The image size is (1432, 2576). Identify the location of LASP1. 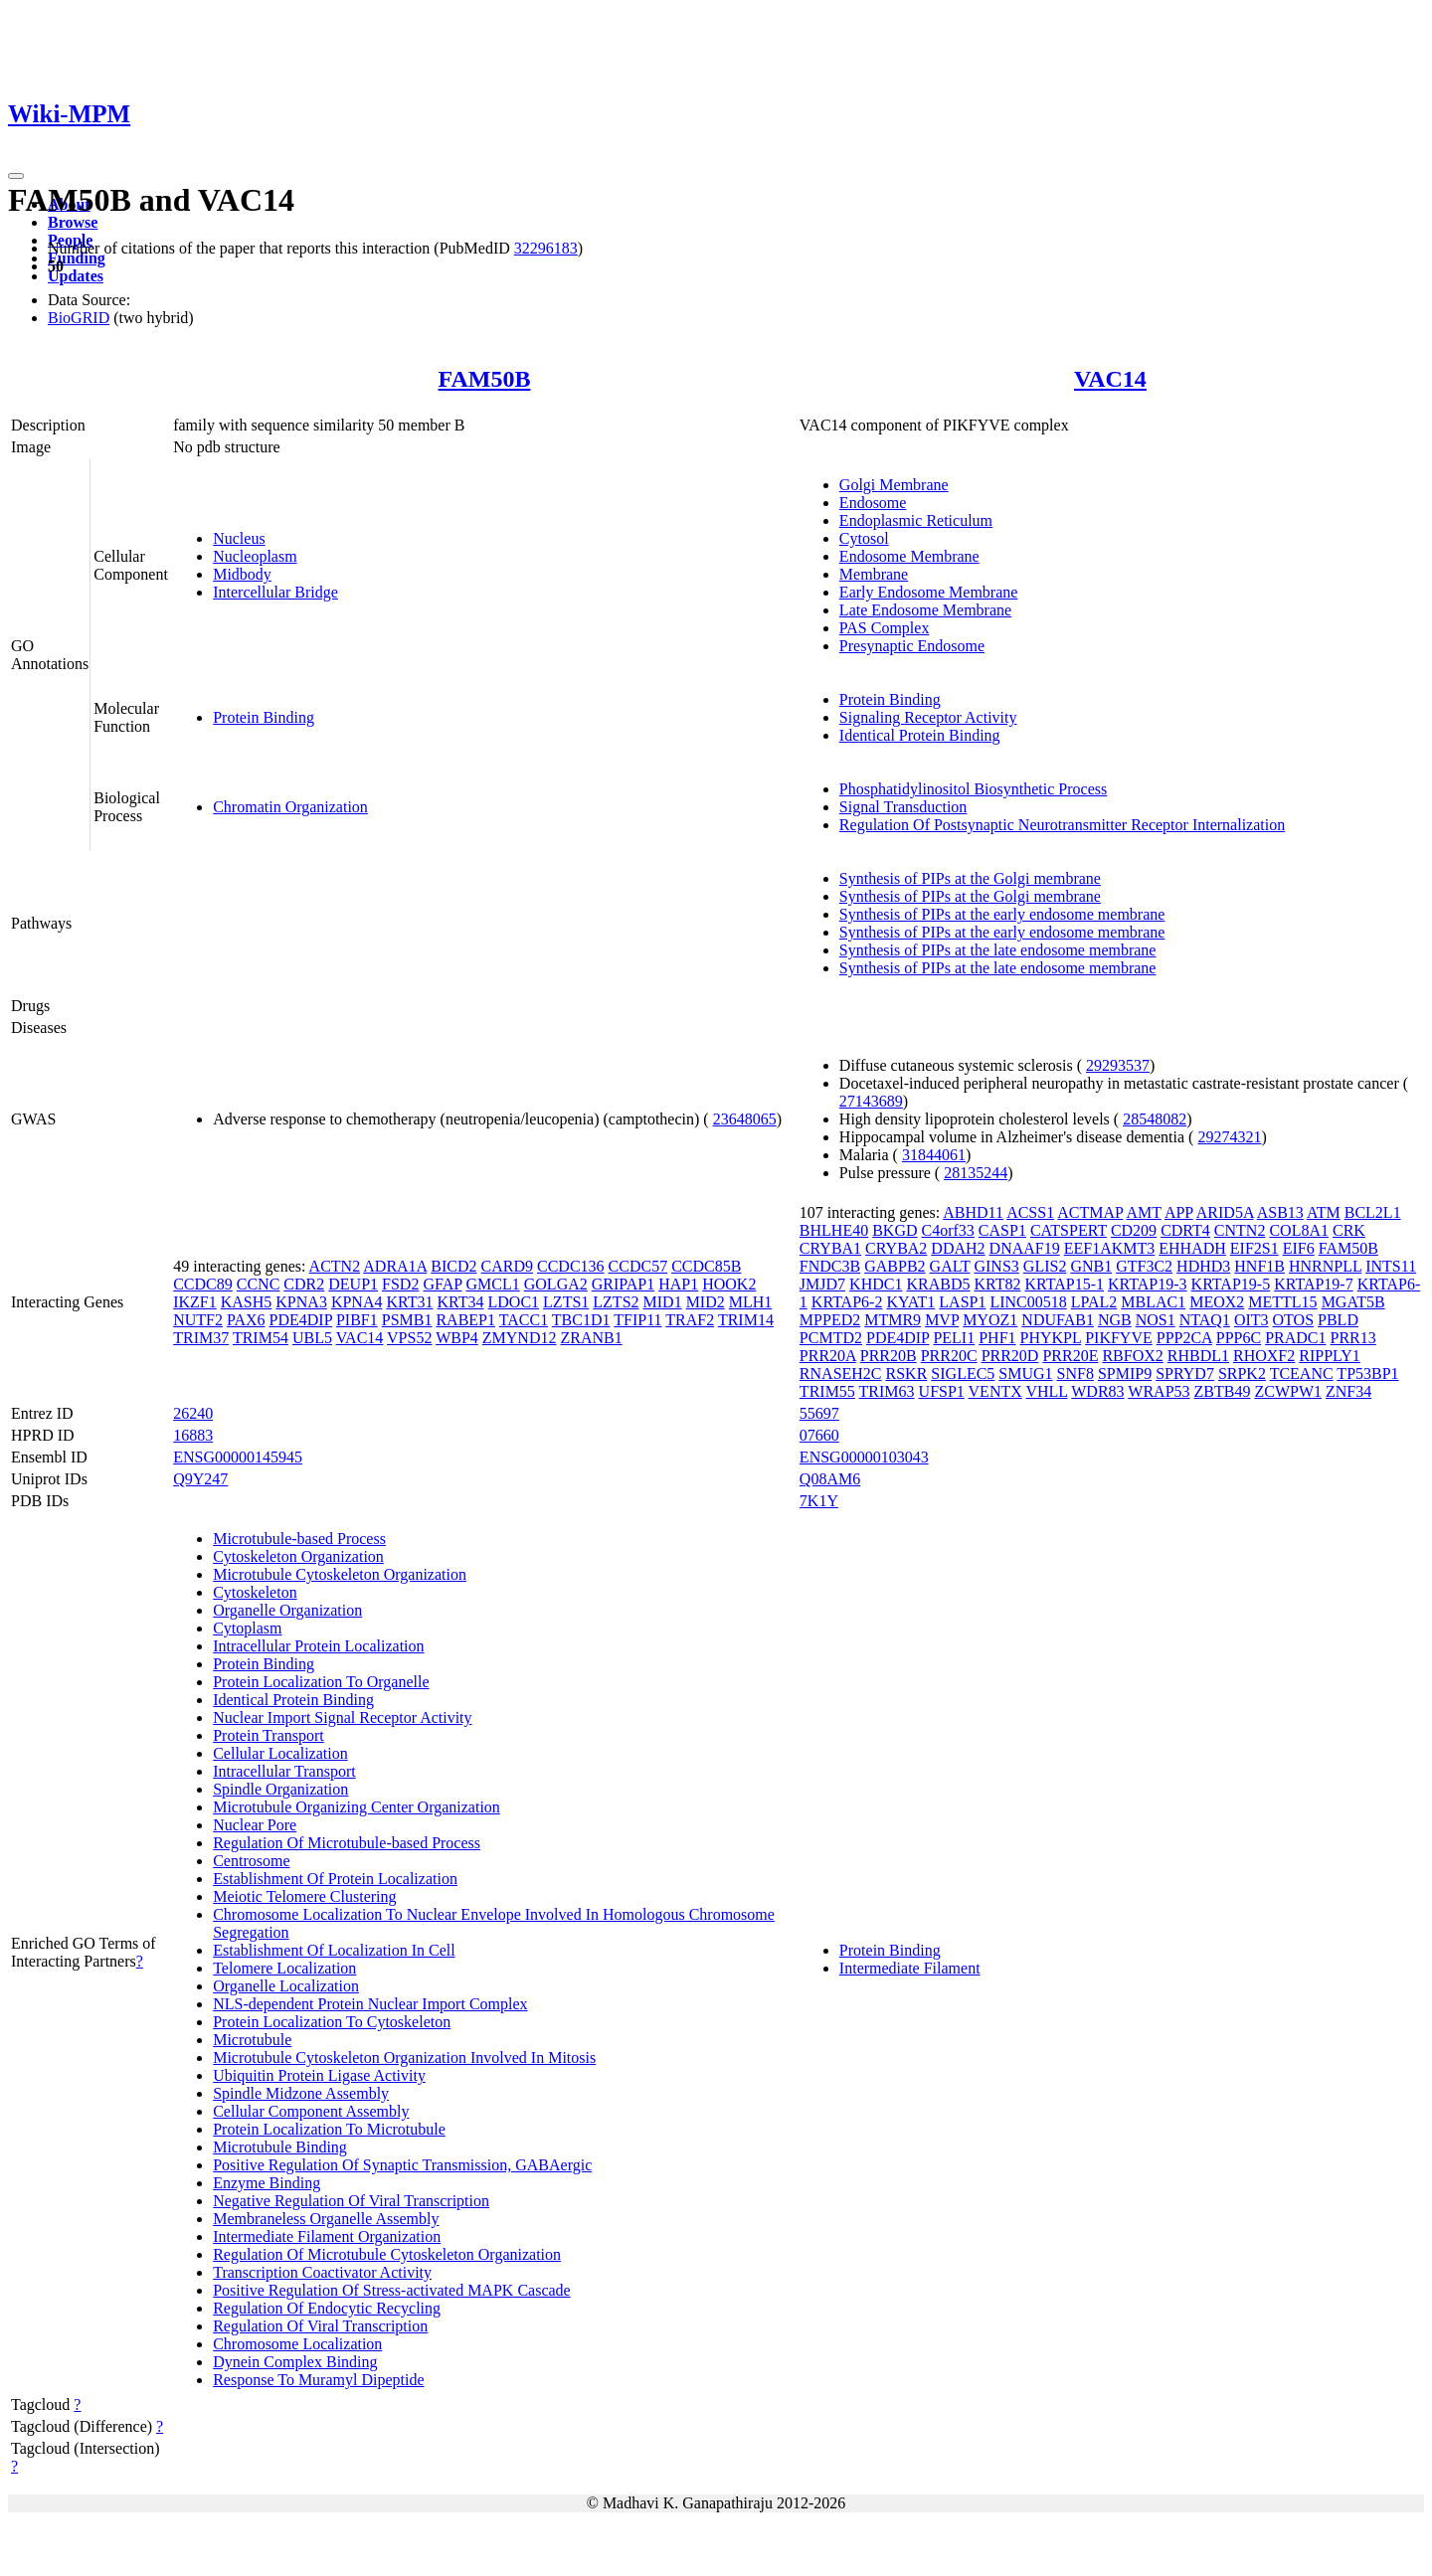
(962, 1301).